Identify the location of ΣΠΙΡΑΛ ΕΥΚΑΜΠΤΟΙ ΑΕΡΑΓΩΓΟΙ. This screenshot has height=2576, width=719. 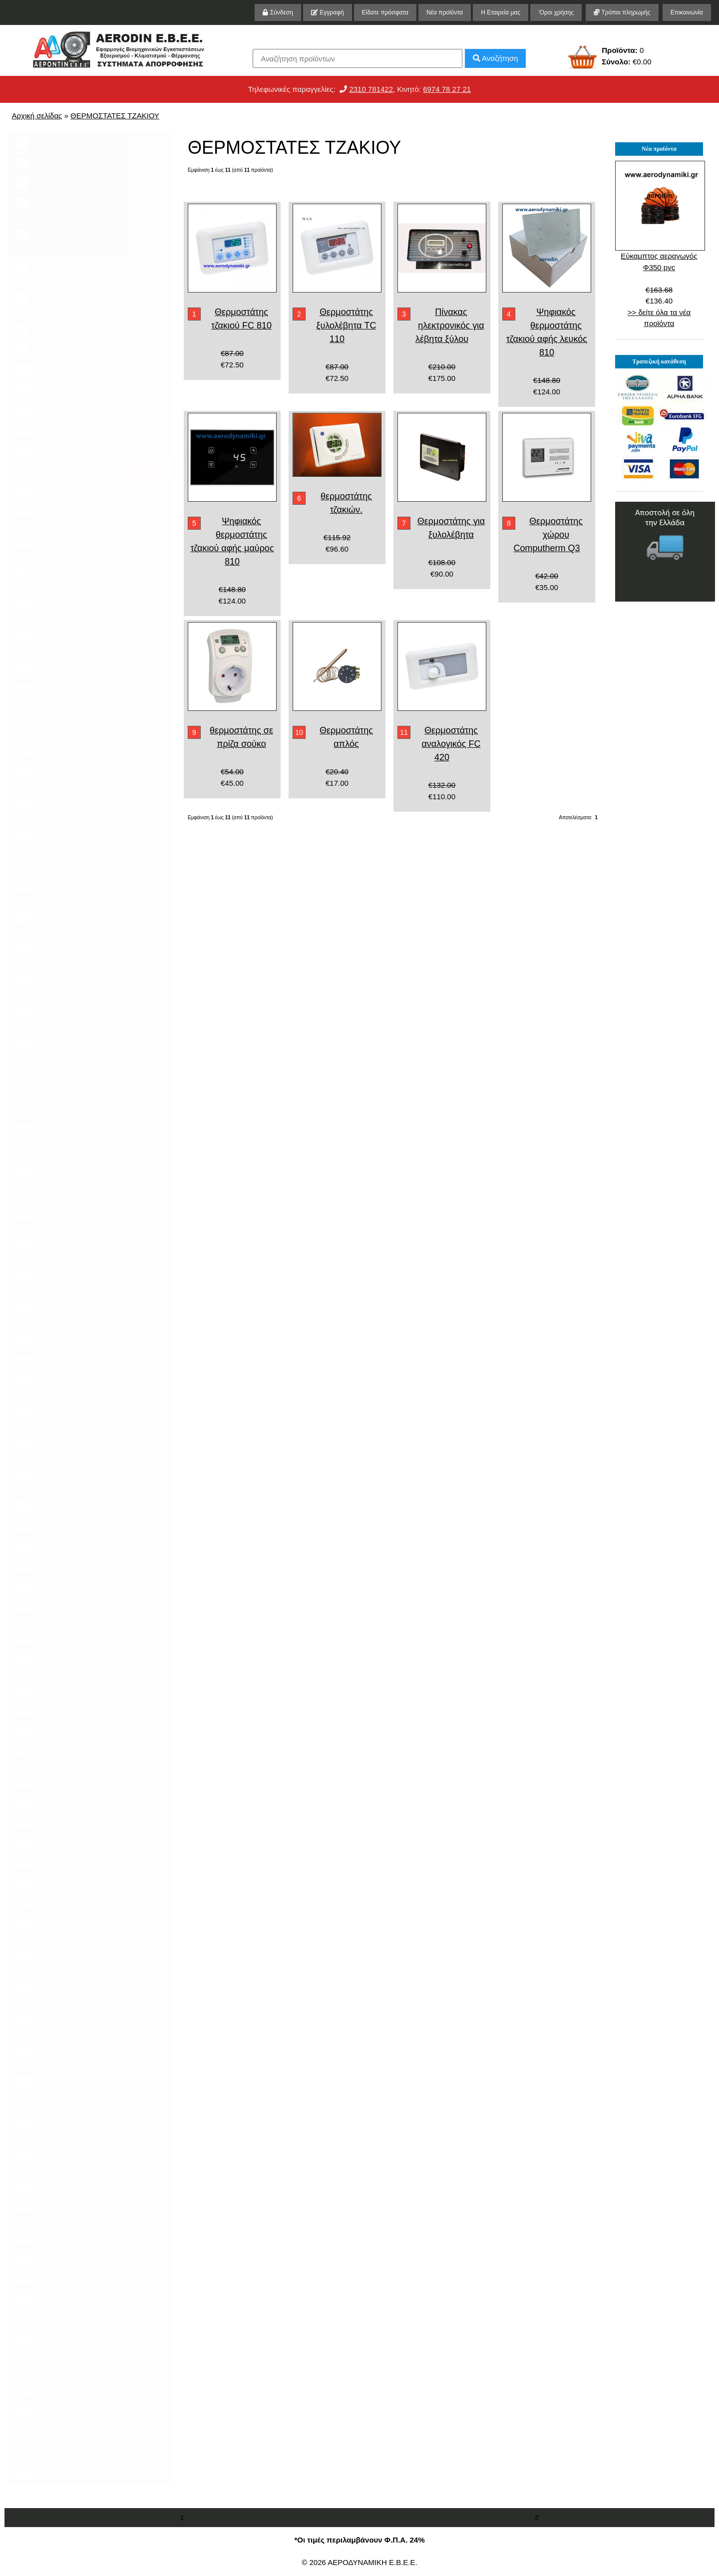
(85, 751).